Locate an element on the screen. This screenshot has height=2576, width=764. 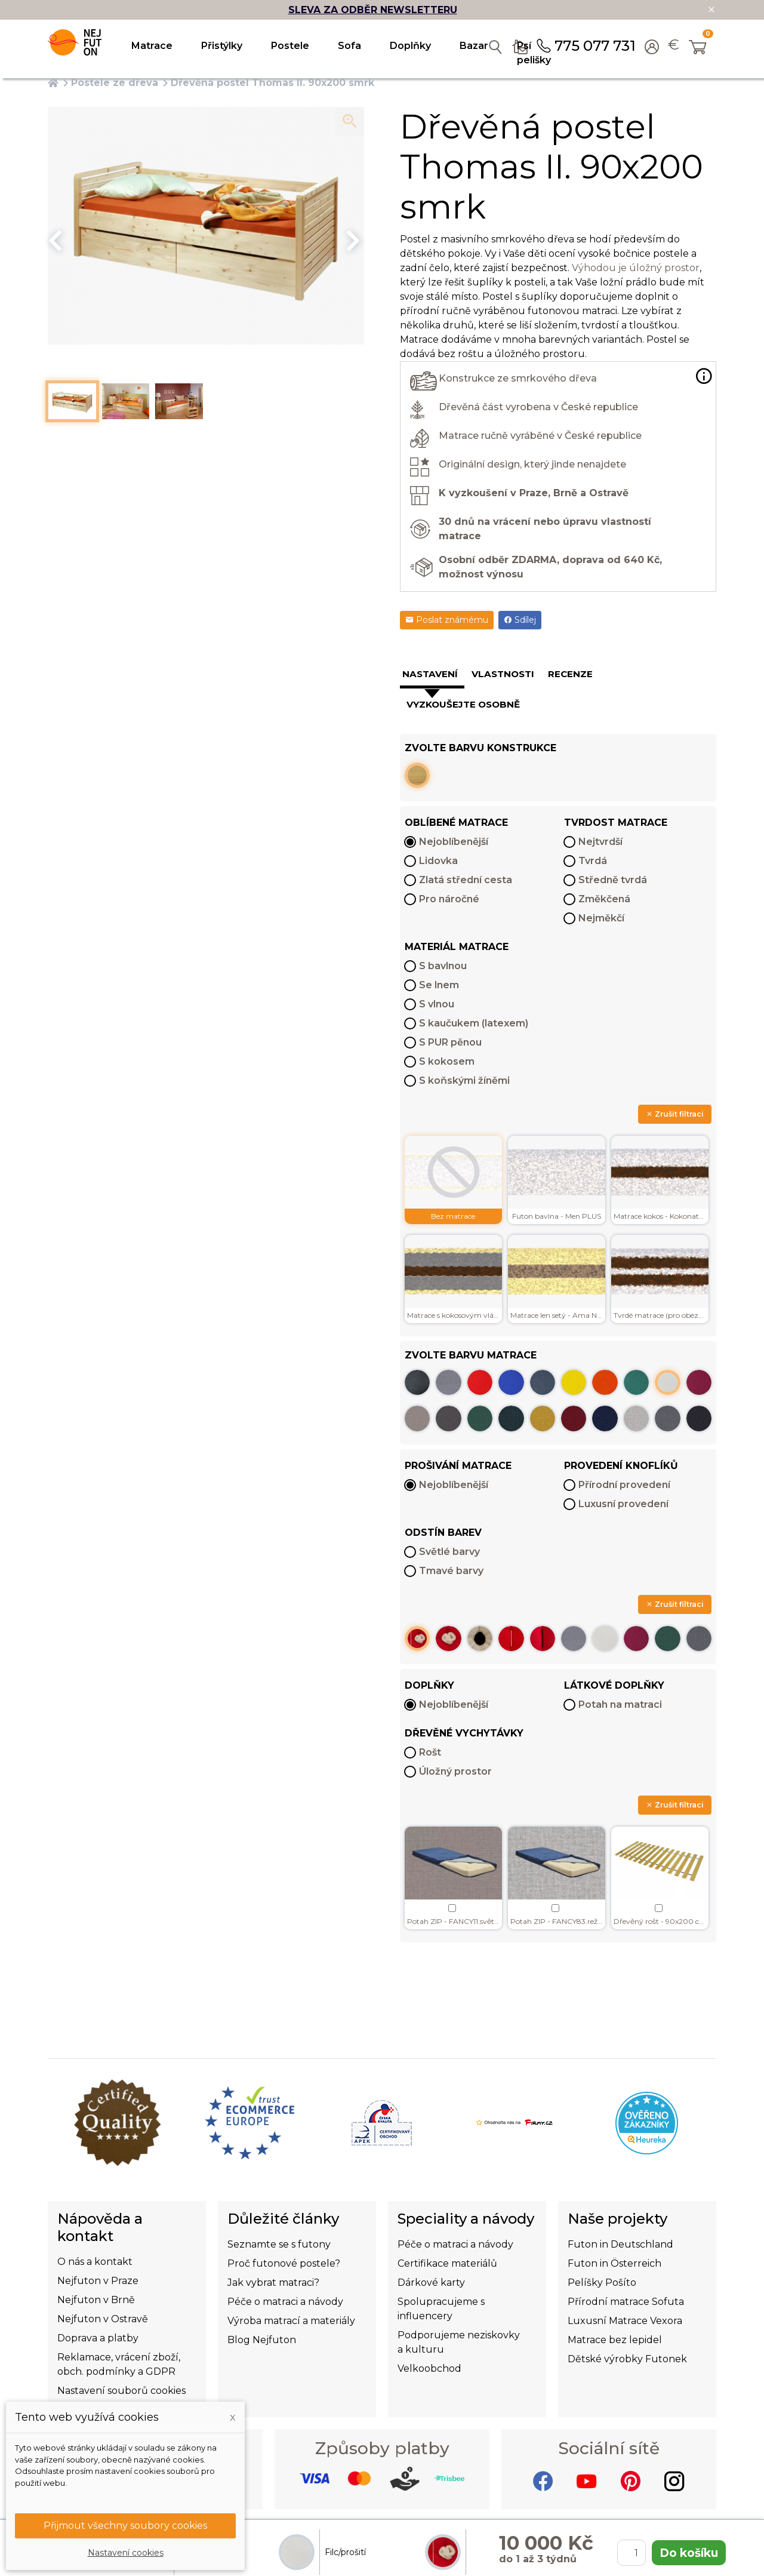
Matrace bez lepidel is located at coordinates (615, 2340).